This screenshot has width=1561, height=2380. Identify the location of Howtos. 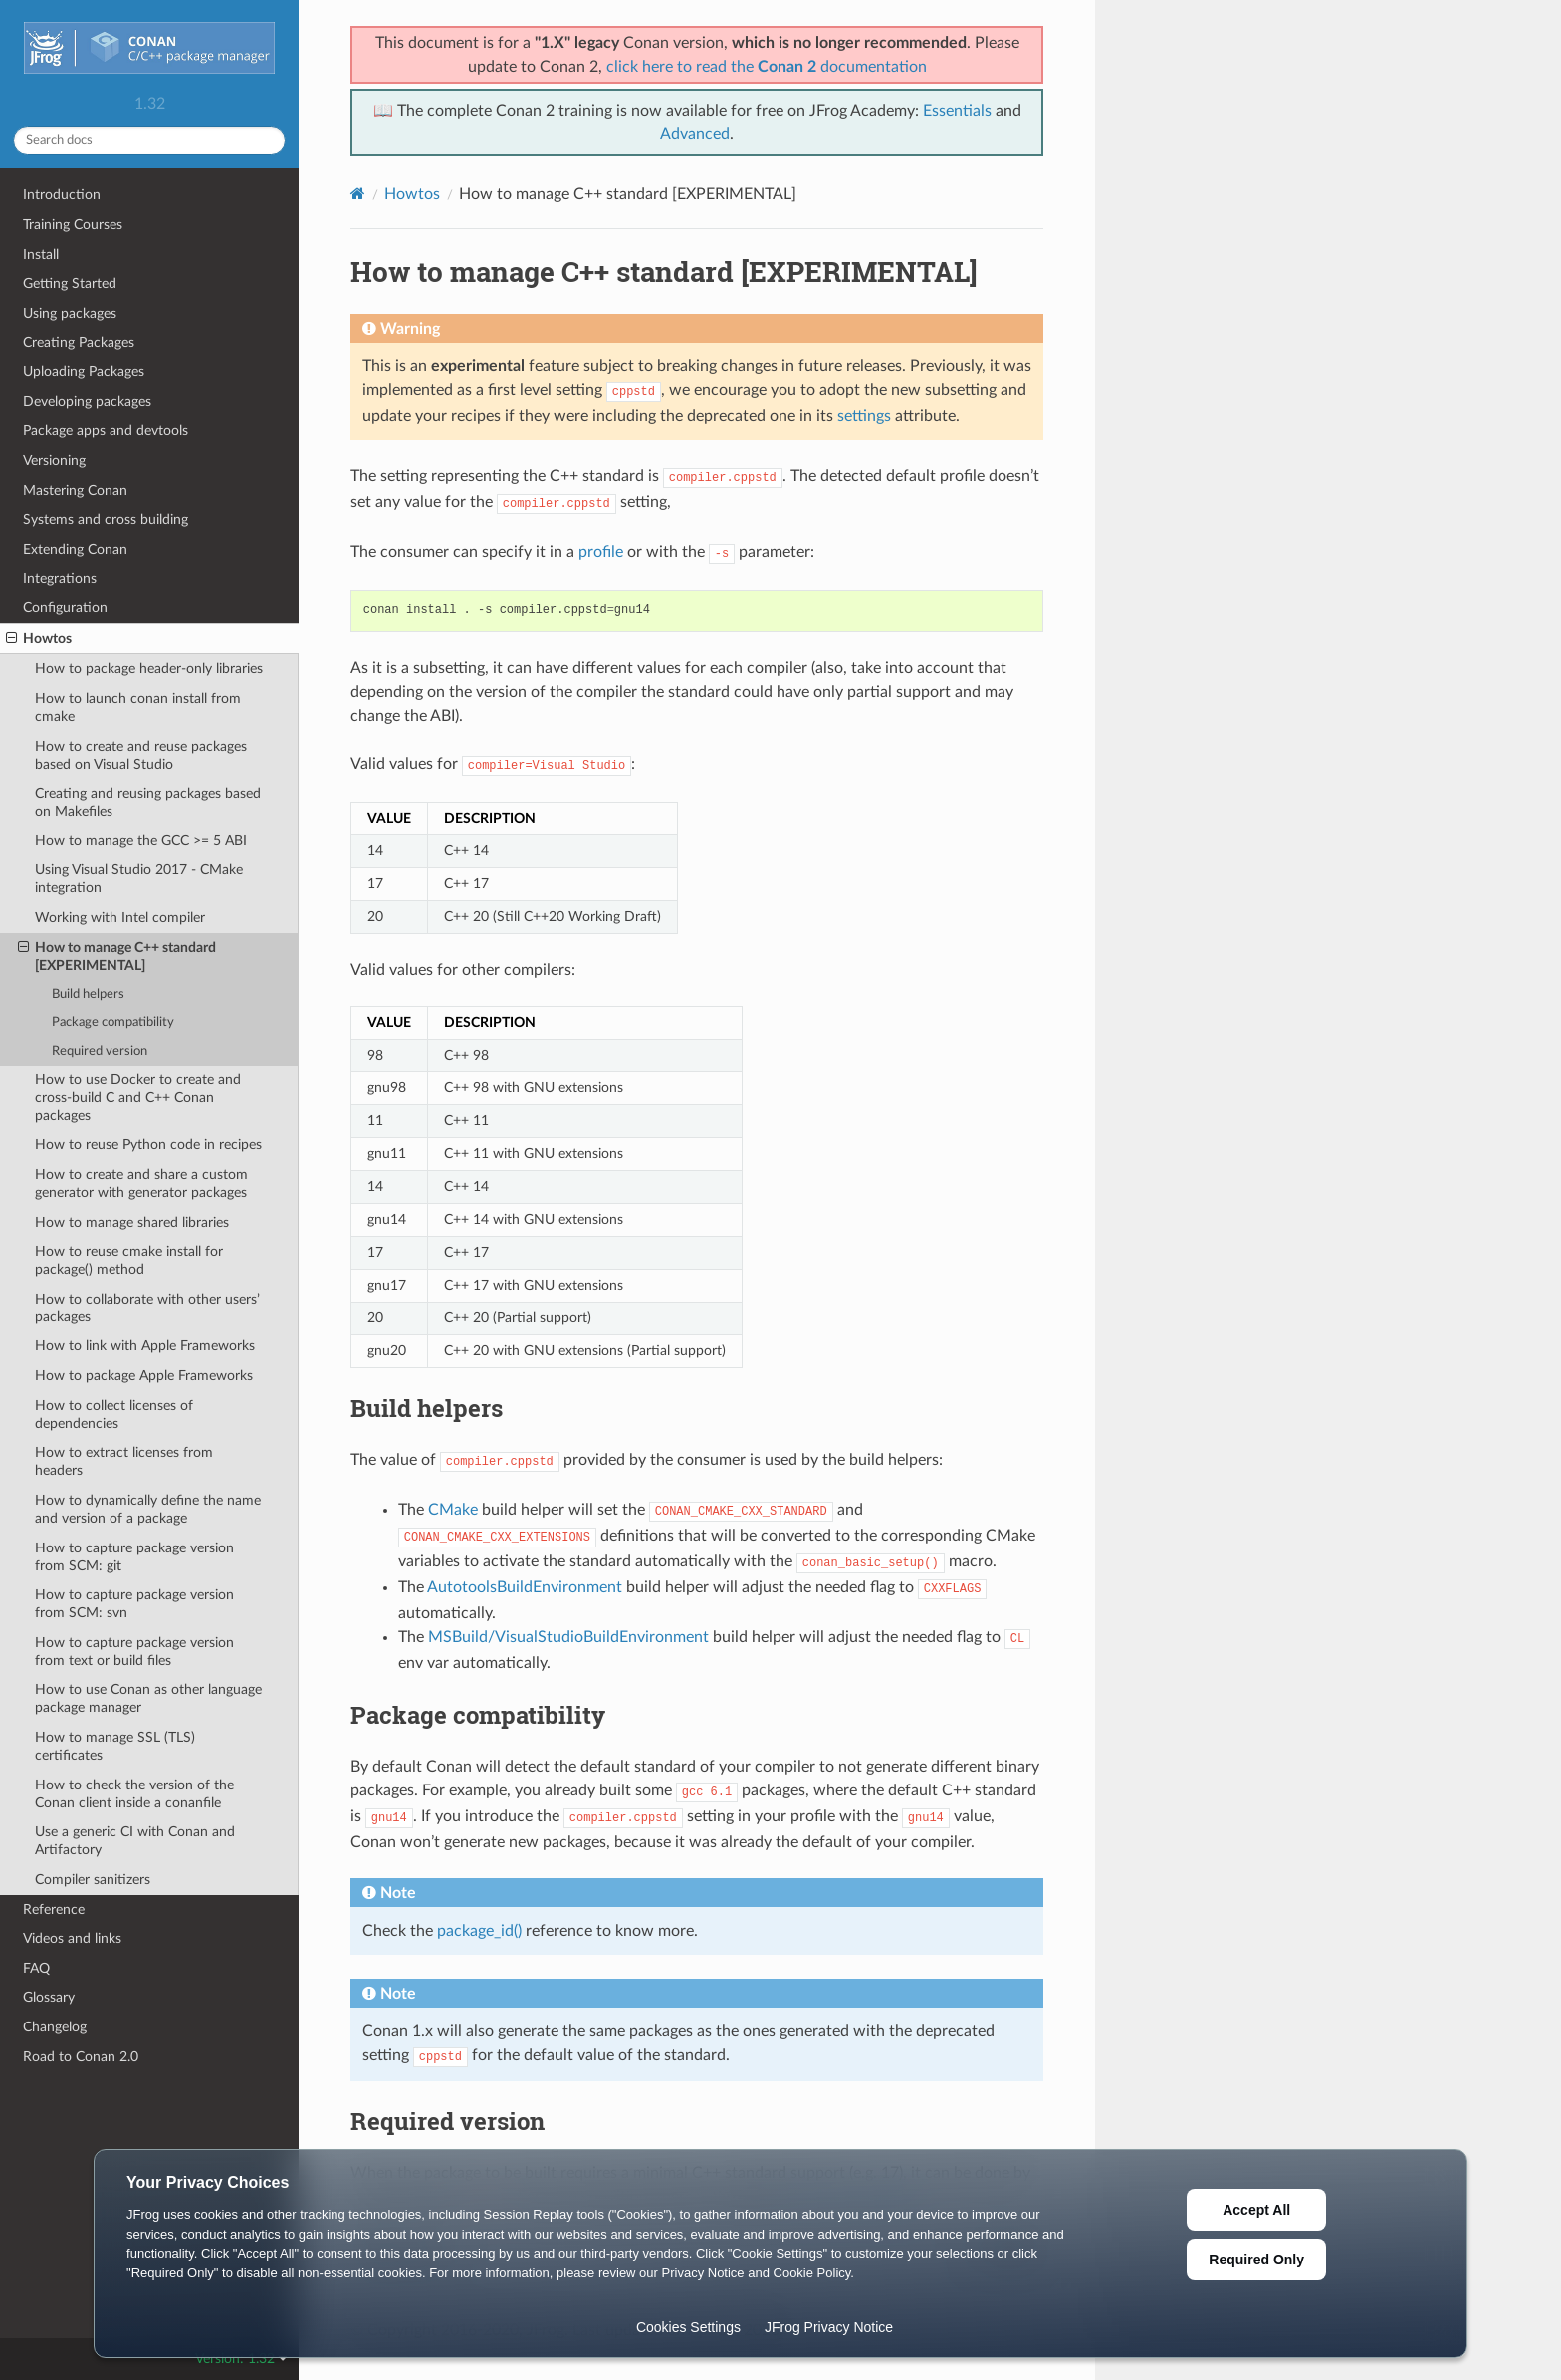
(39, 639).